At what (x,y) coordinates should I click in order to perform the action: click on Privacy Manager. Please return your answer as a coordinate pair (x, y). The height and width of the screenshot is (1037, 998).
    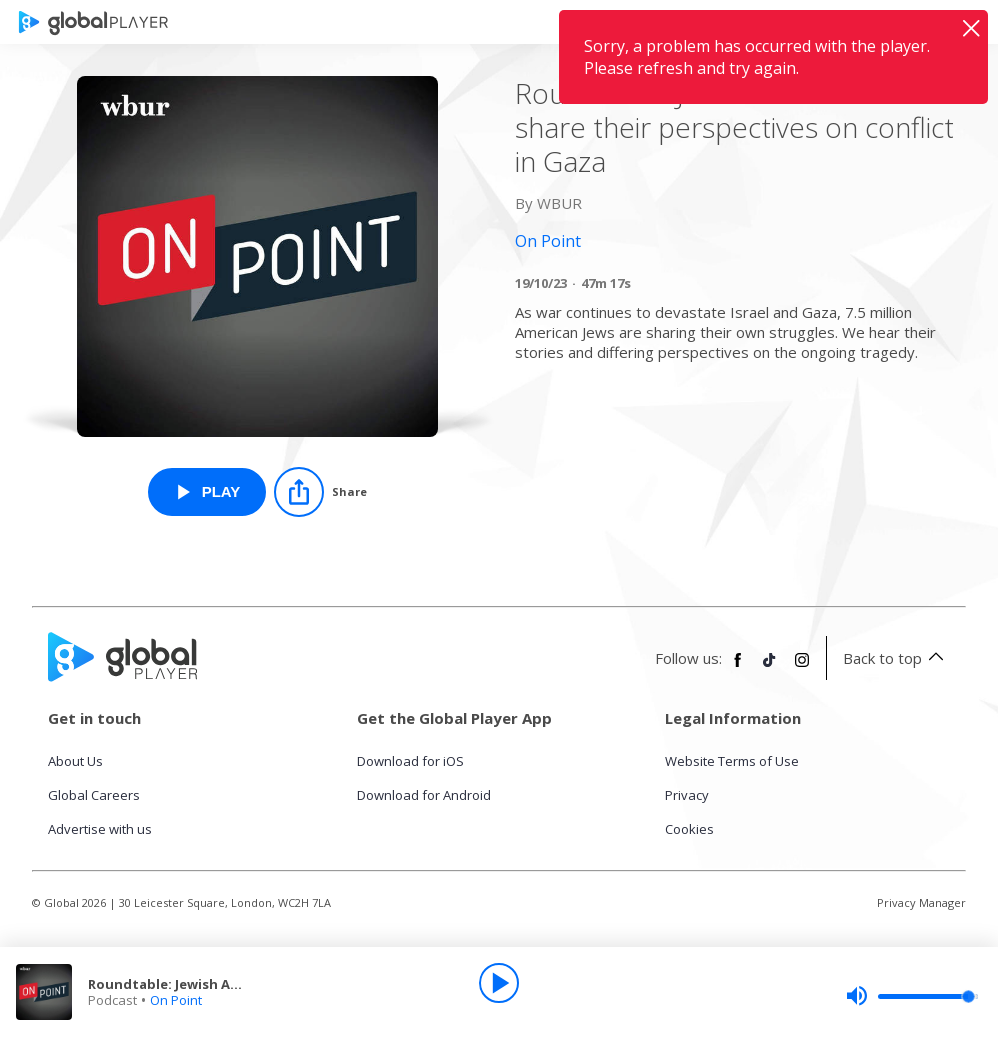
    Looking at the image, I should click on (921, 902).